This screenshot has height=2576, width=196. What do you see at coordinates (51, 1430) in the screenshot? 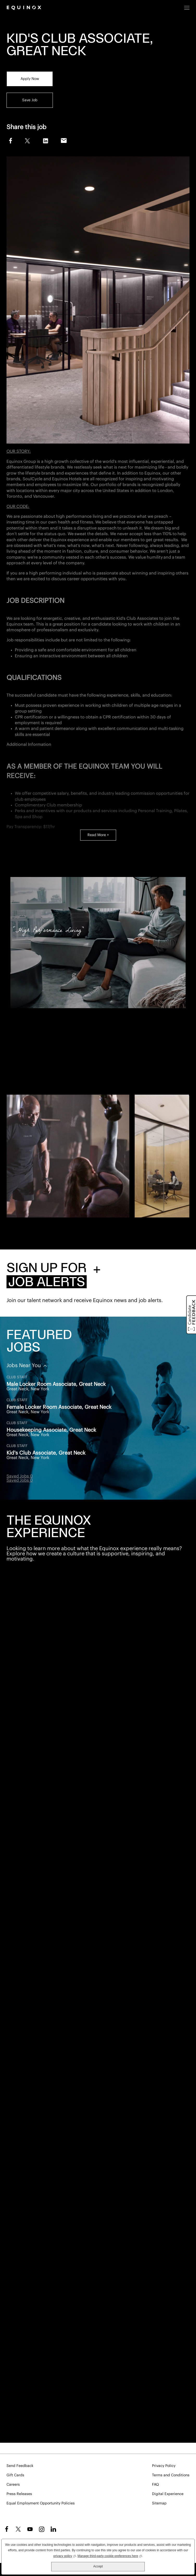
I see `Housekeeping Associate, Great Neck` at bounding box center [51, 1430].